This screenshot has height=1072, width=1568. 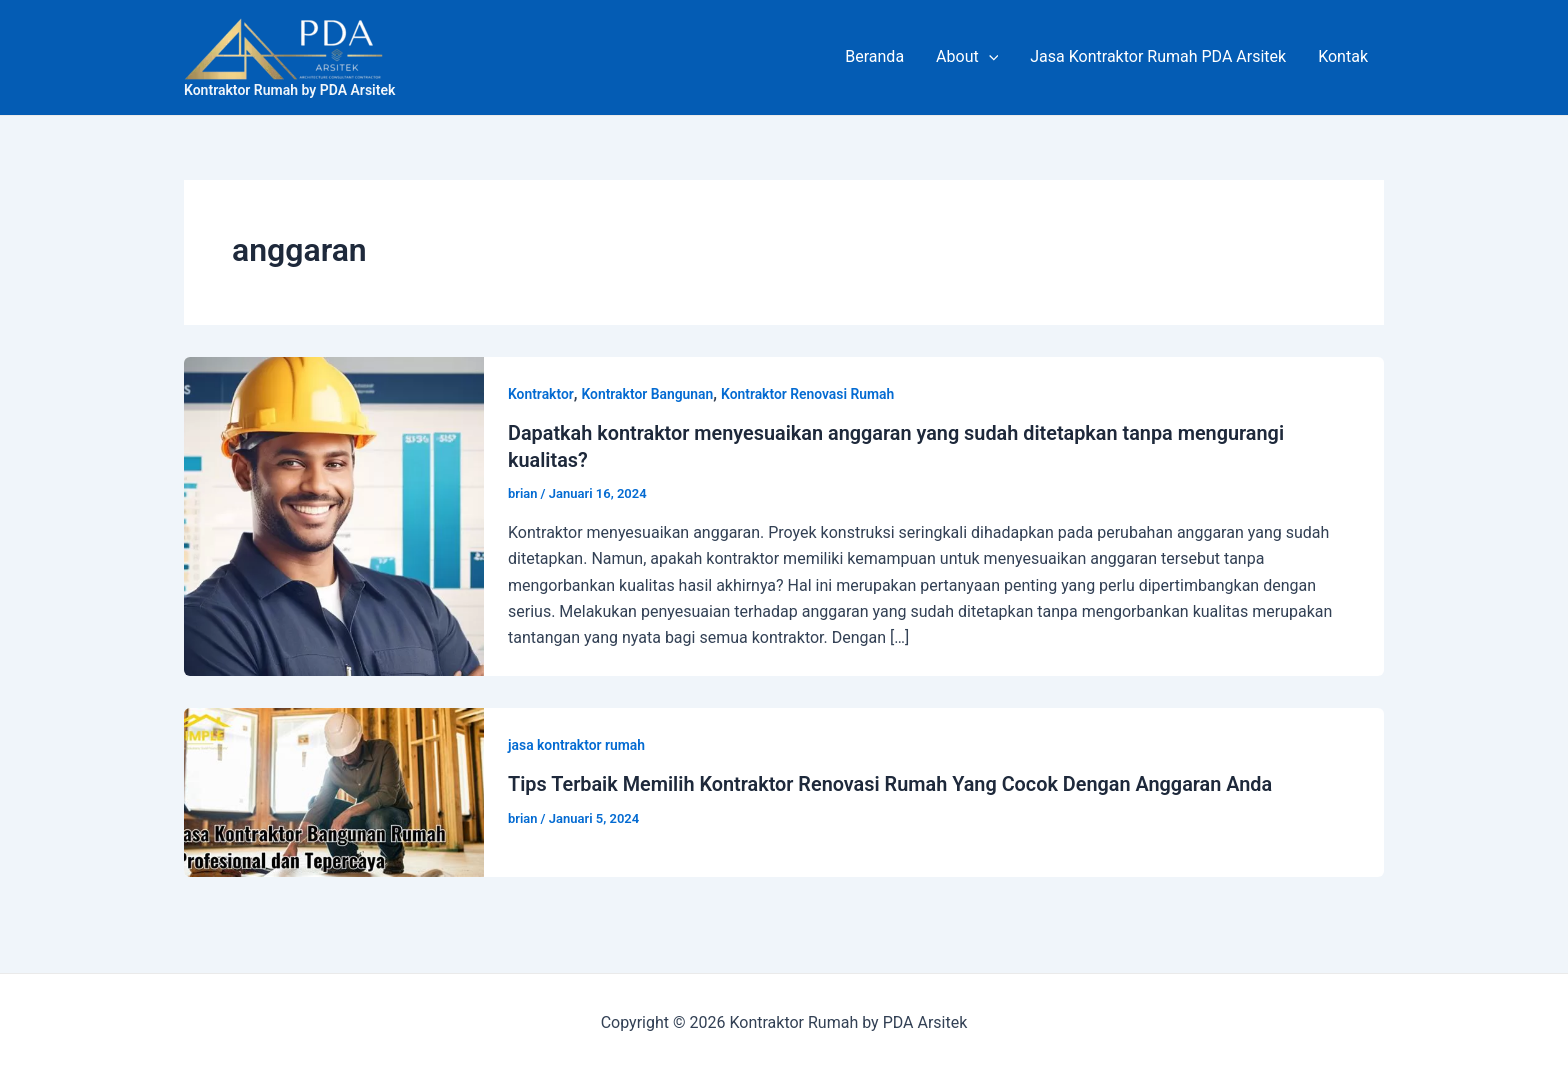 I want to click on Kontraktor Renovasi Rumah, so click(x=810, y=394).